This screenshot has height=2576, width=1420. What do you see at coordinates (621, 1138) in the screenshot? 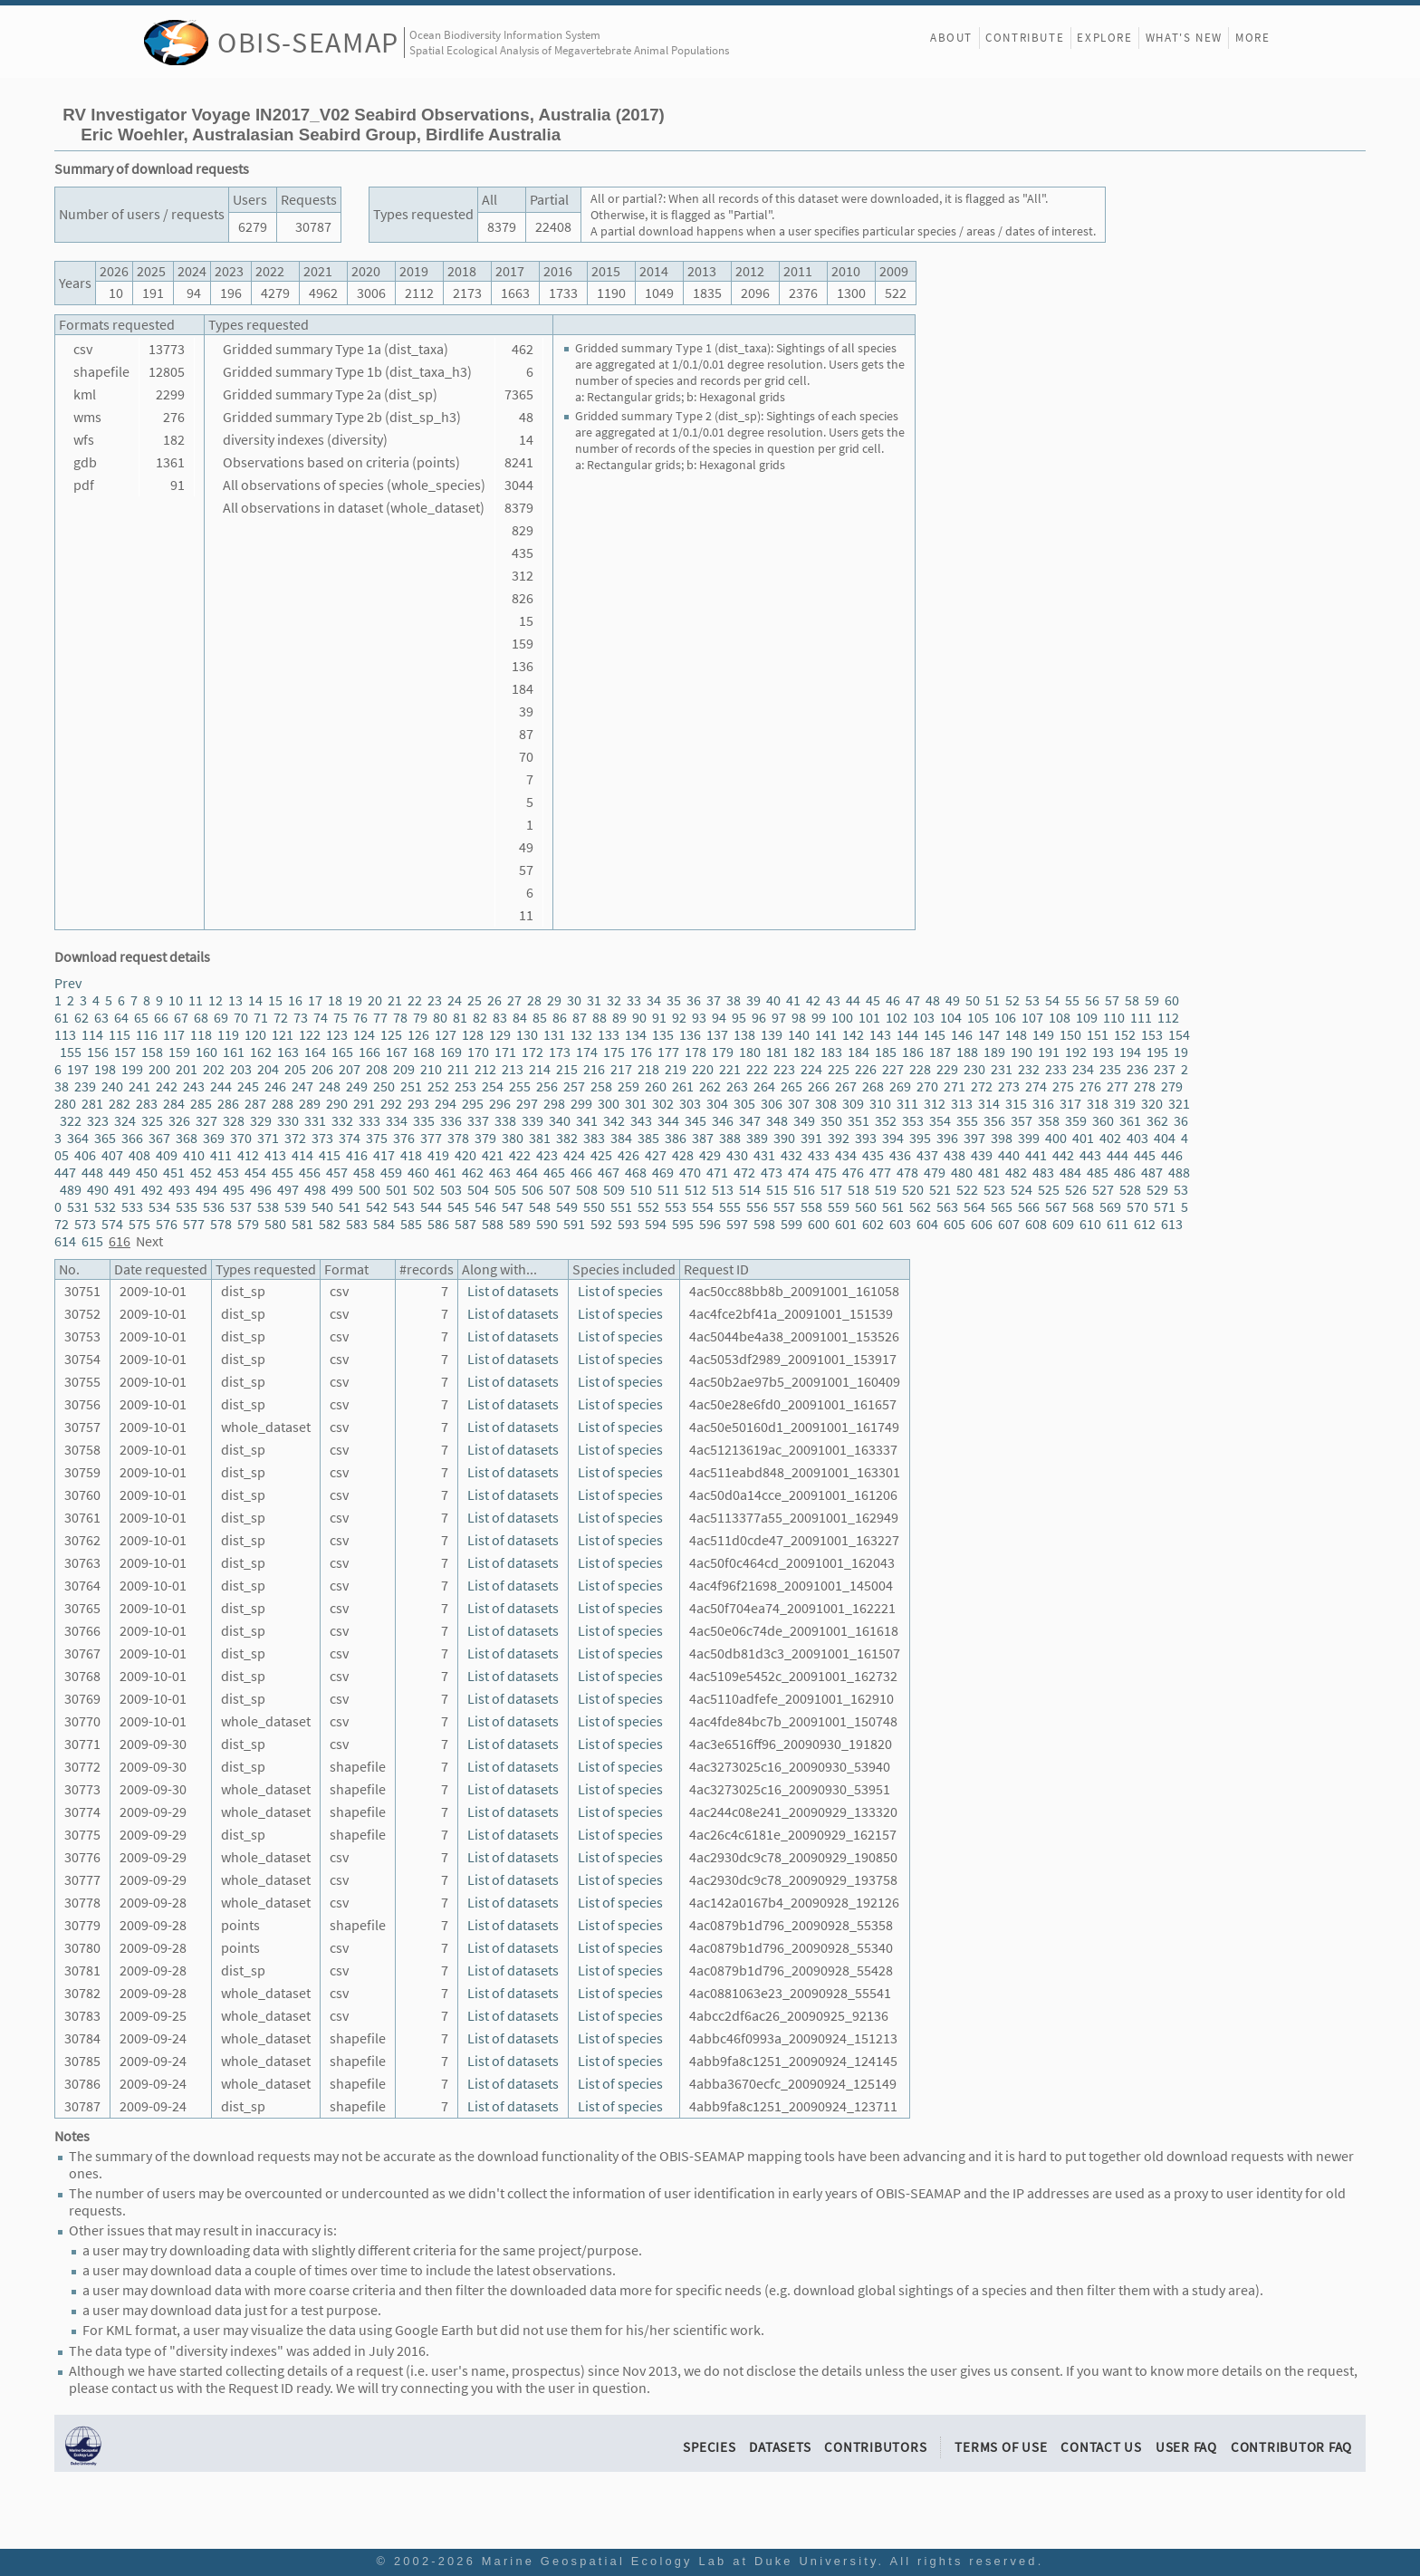
I see `384` at bounding box center [621, 1138].